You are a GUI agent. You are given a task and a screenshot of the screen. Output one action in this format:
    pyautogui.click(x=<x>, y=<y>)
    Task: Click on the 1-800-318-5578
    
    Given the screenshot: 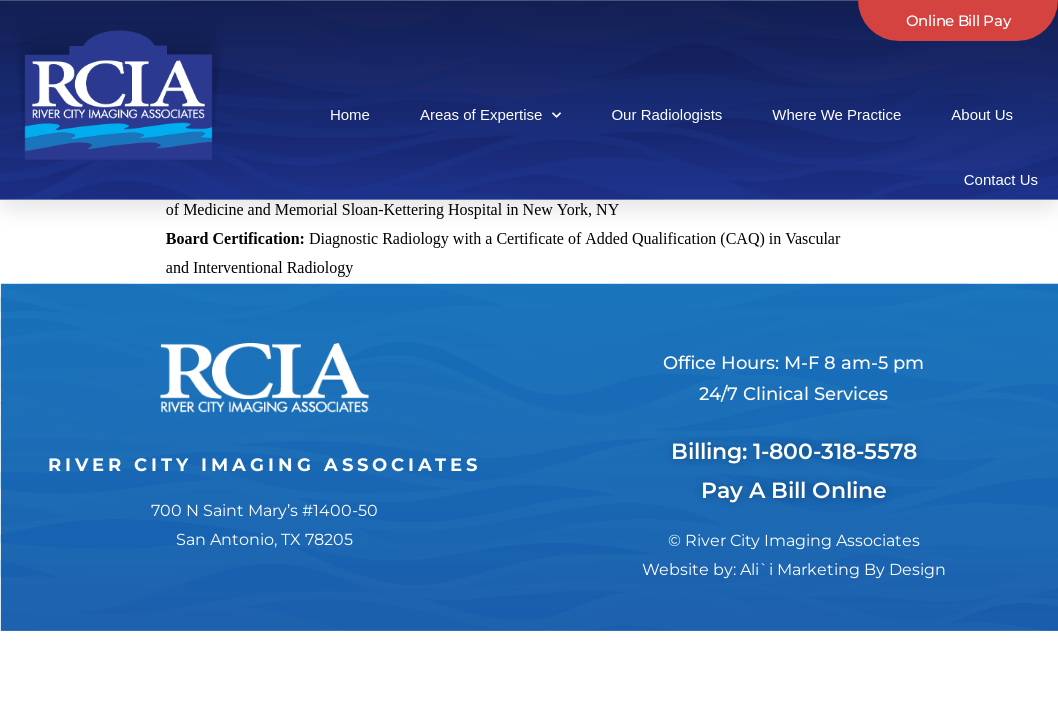 What is the action you would take?
    pyautogui.click(x=835, y=421)
    